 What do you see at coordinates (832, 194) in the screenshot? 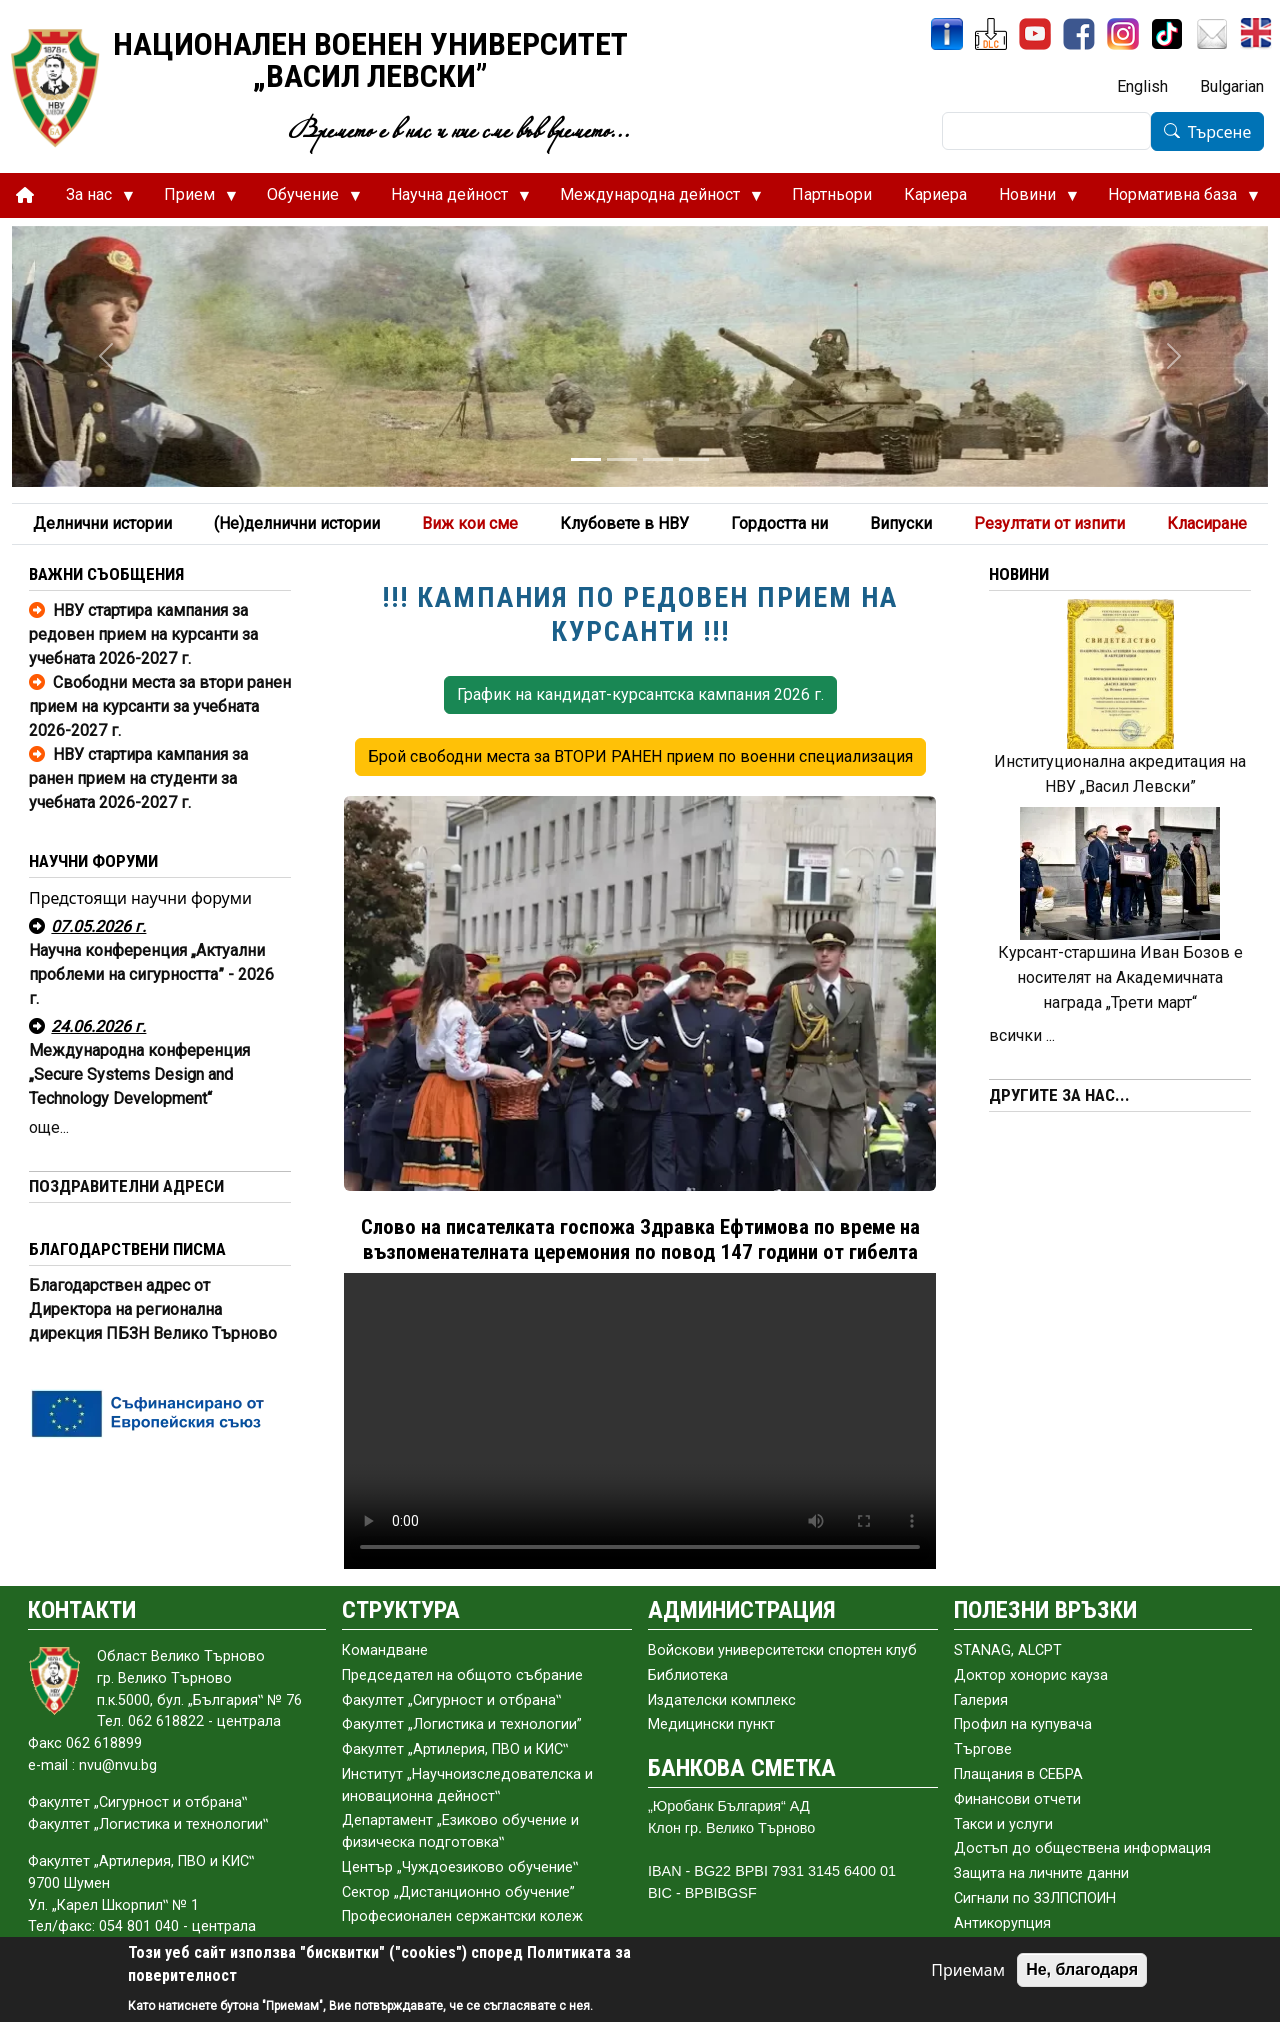
I see `Партньори [menuitem]` at bounding box center [832, 194].